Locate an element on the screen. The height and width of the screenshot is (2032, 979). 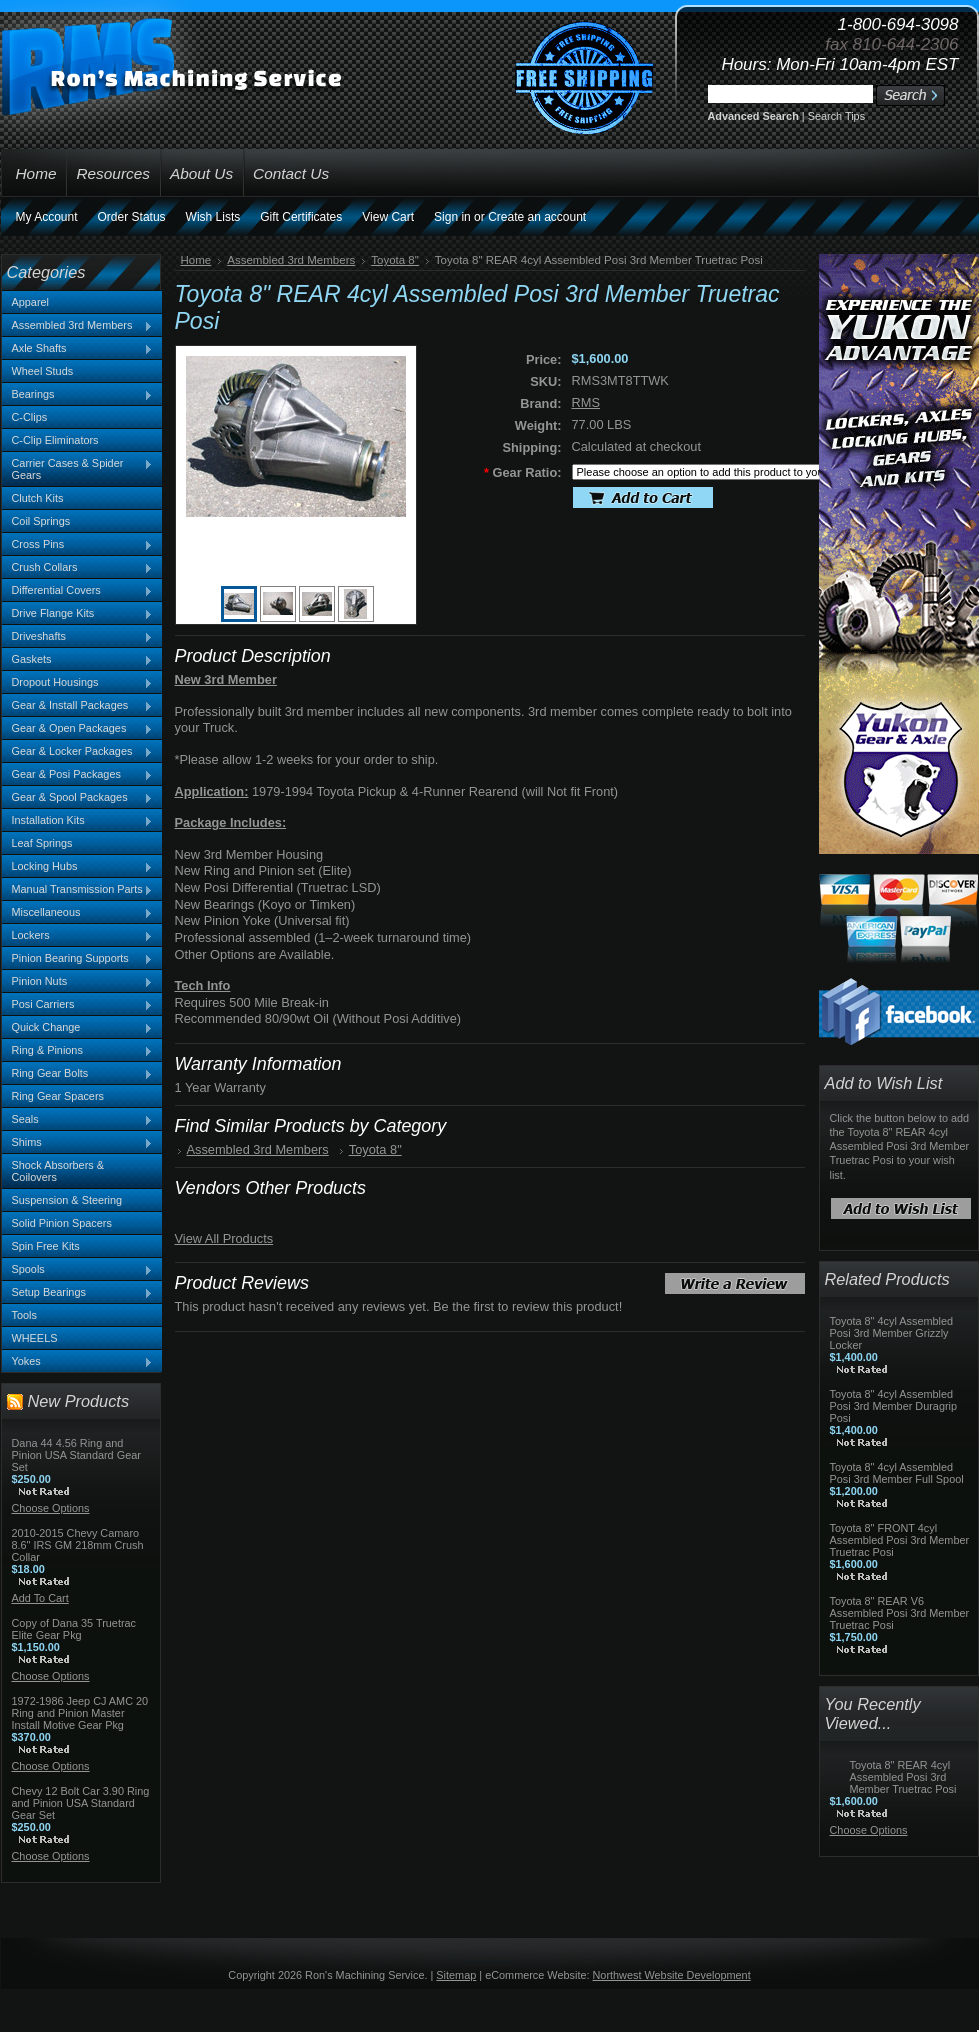
Toyota 8" REAR 4cyl Assembled Posi 3rd Member Truetrac Posi is located at coordinates (903, 1777).